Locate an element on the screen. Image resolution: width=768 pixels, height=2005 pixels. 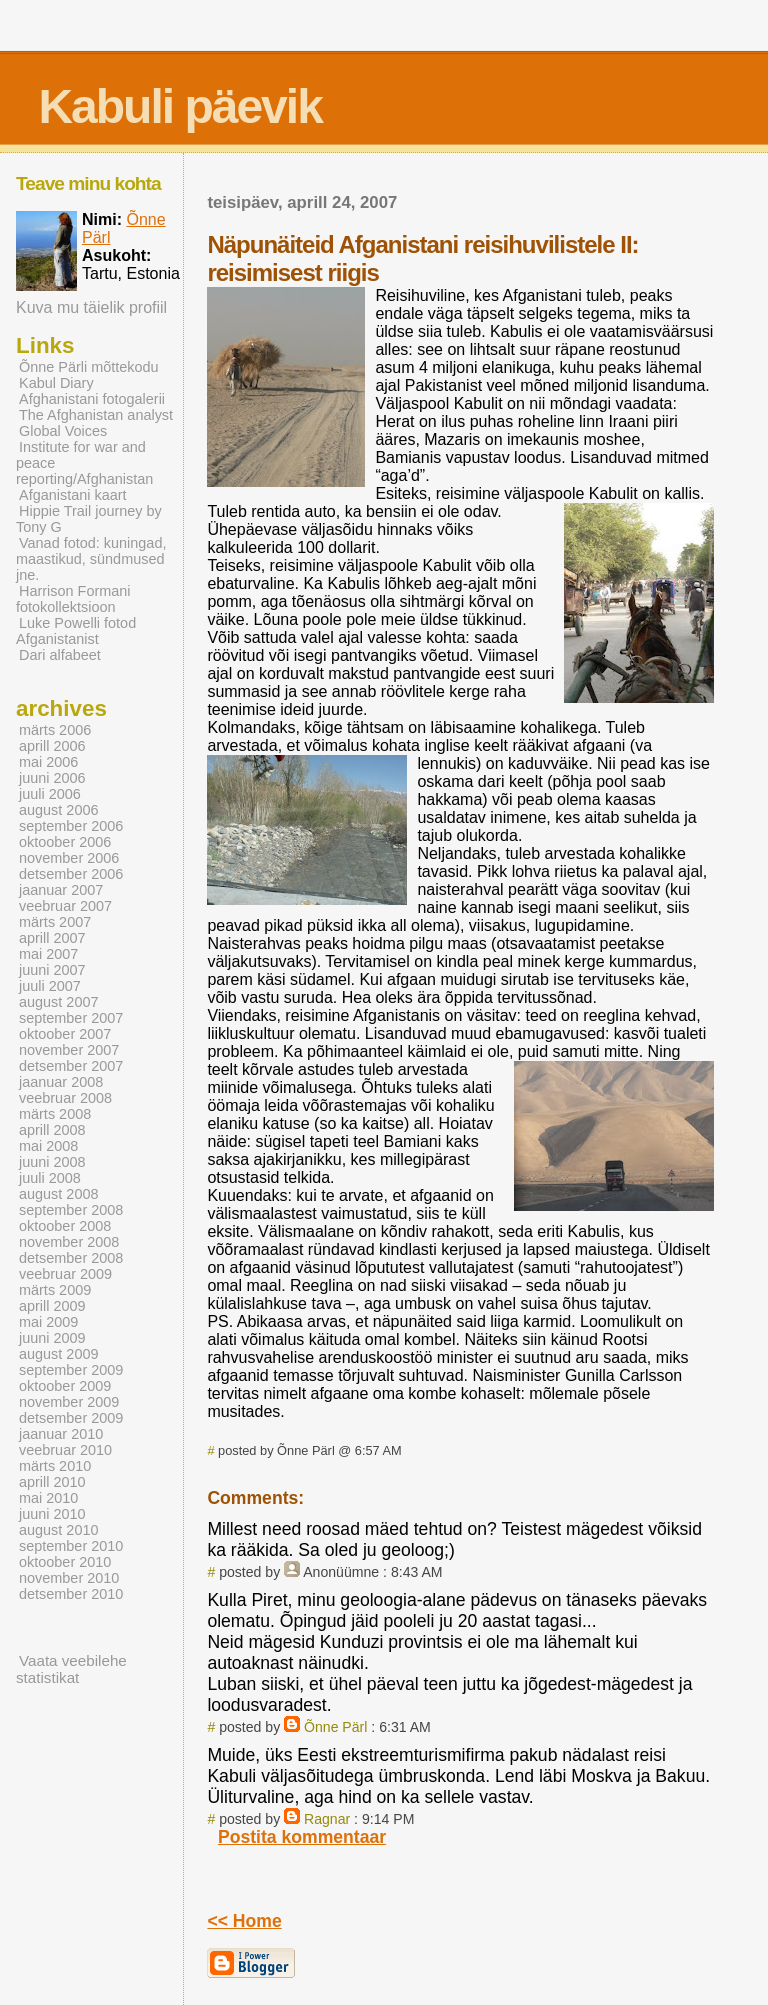
detsember 2007 is located at coordinates (71, 1066).